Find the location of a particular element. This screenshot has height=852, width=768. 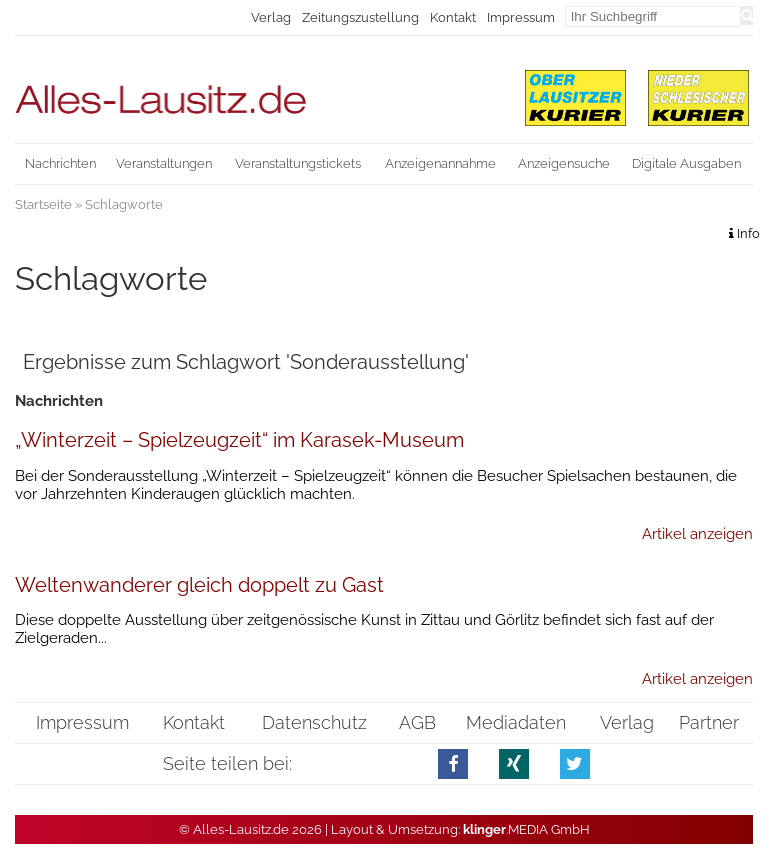

Weltenwanderer gleich doppelt zu Gast is located at coordinates (199, 585).